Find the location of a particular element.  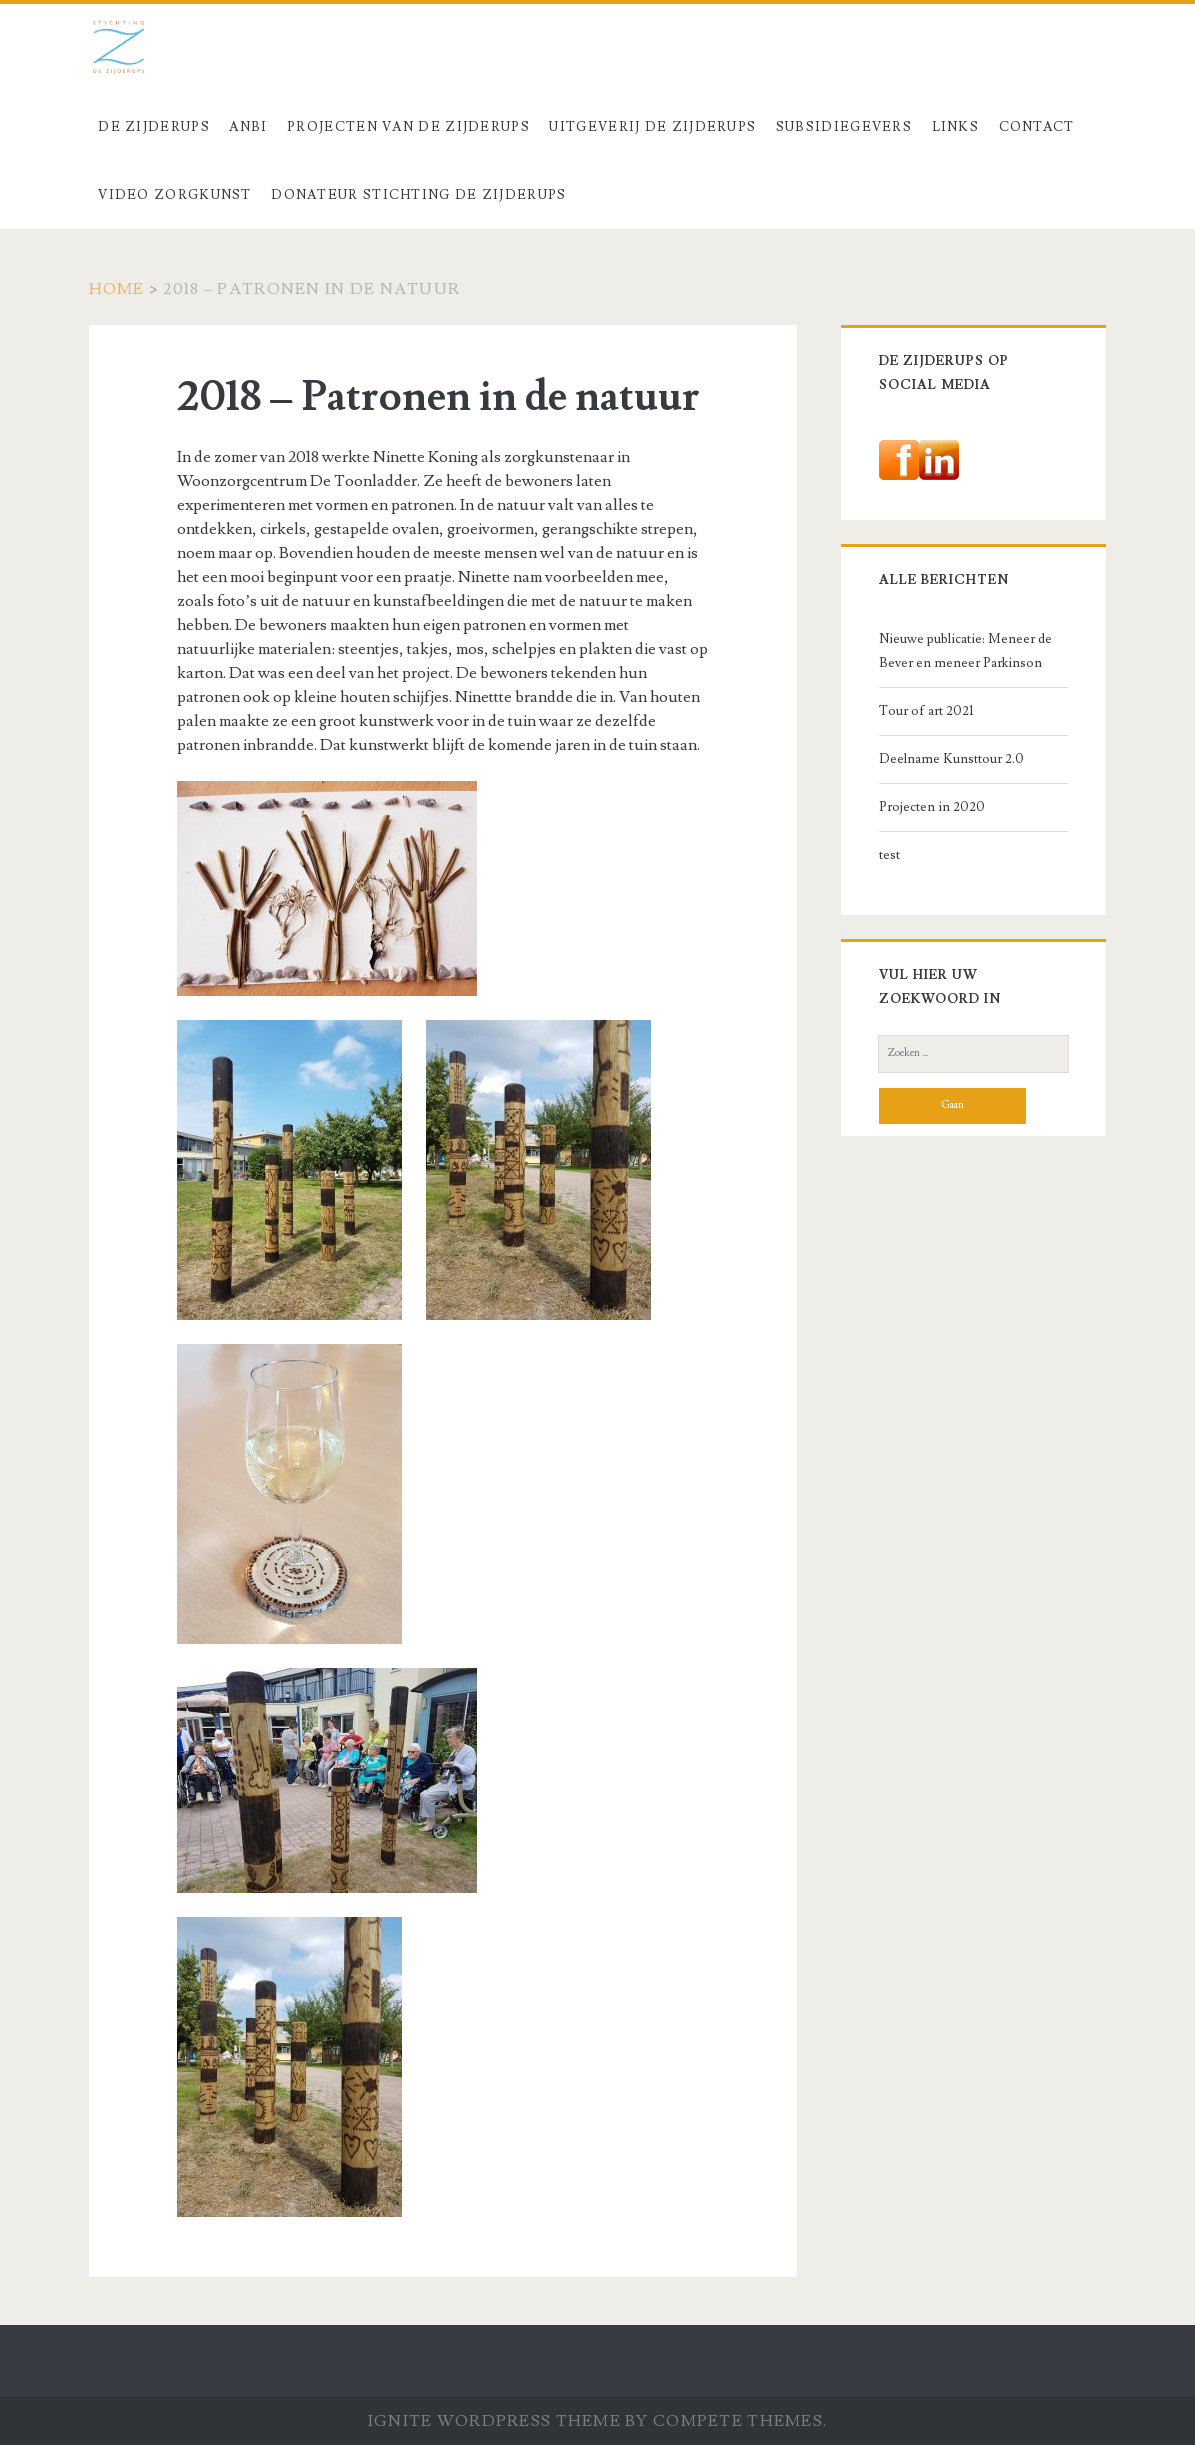

Ignite WordPress Theme is located at coordinates (494, 2421).